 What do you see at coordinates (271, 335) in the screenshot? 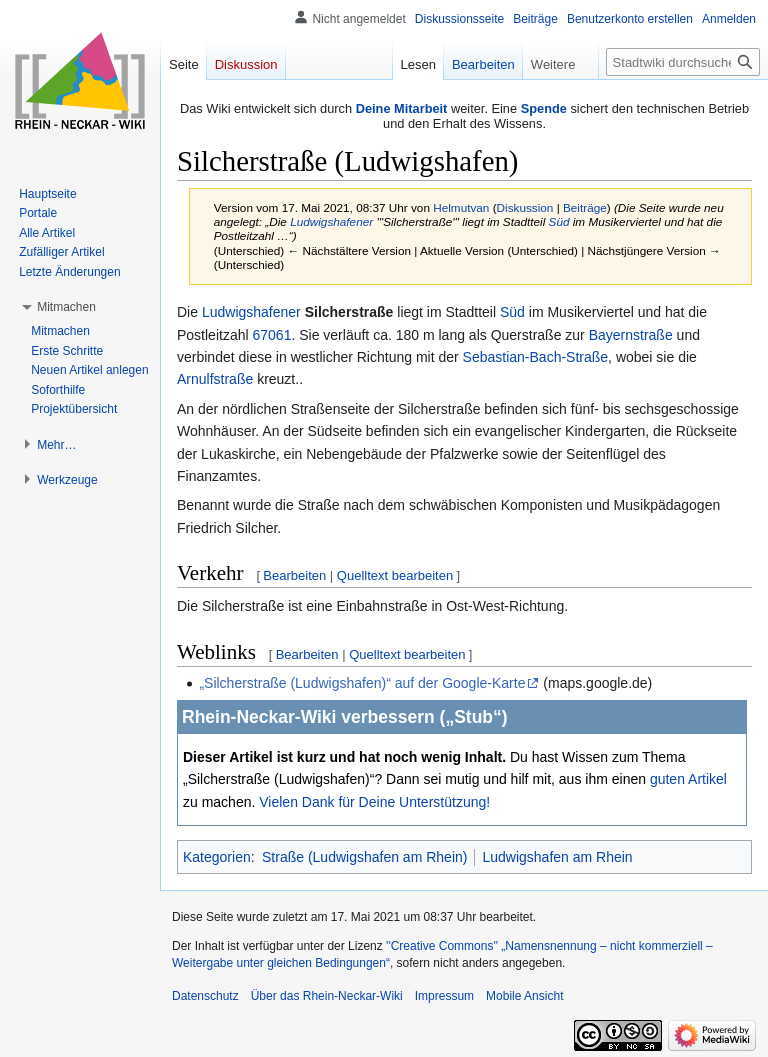
I see `67061` at bounding box center [271, 335].